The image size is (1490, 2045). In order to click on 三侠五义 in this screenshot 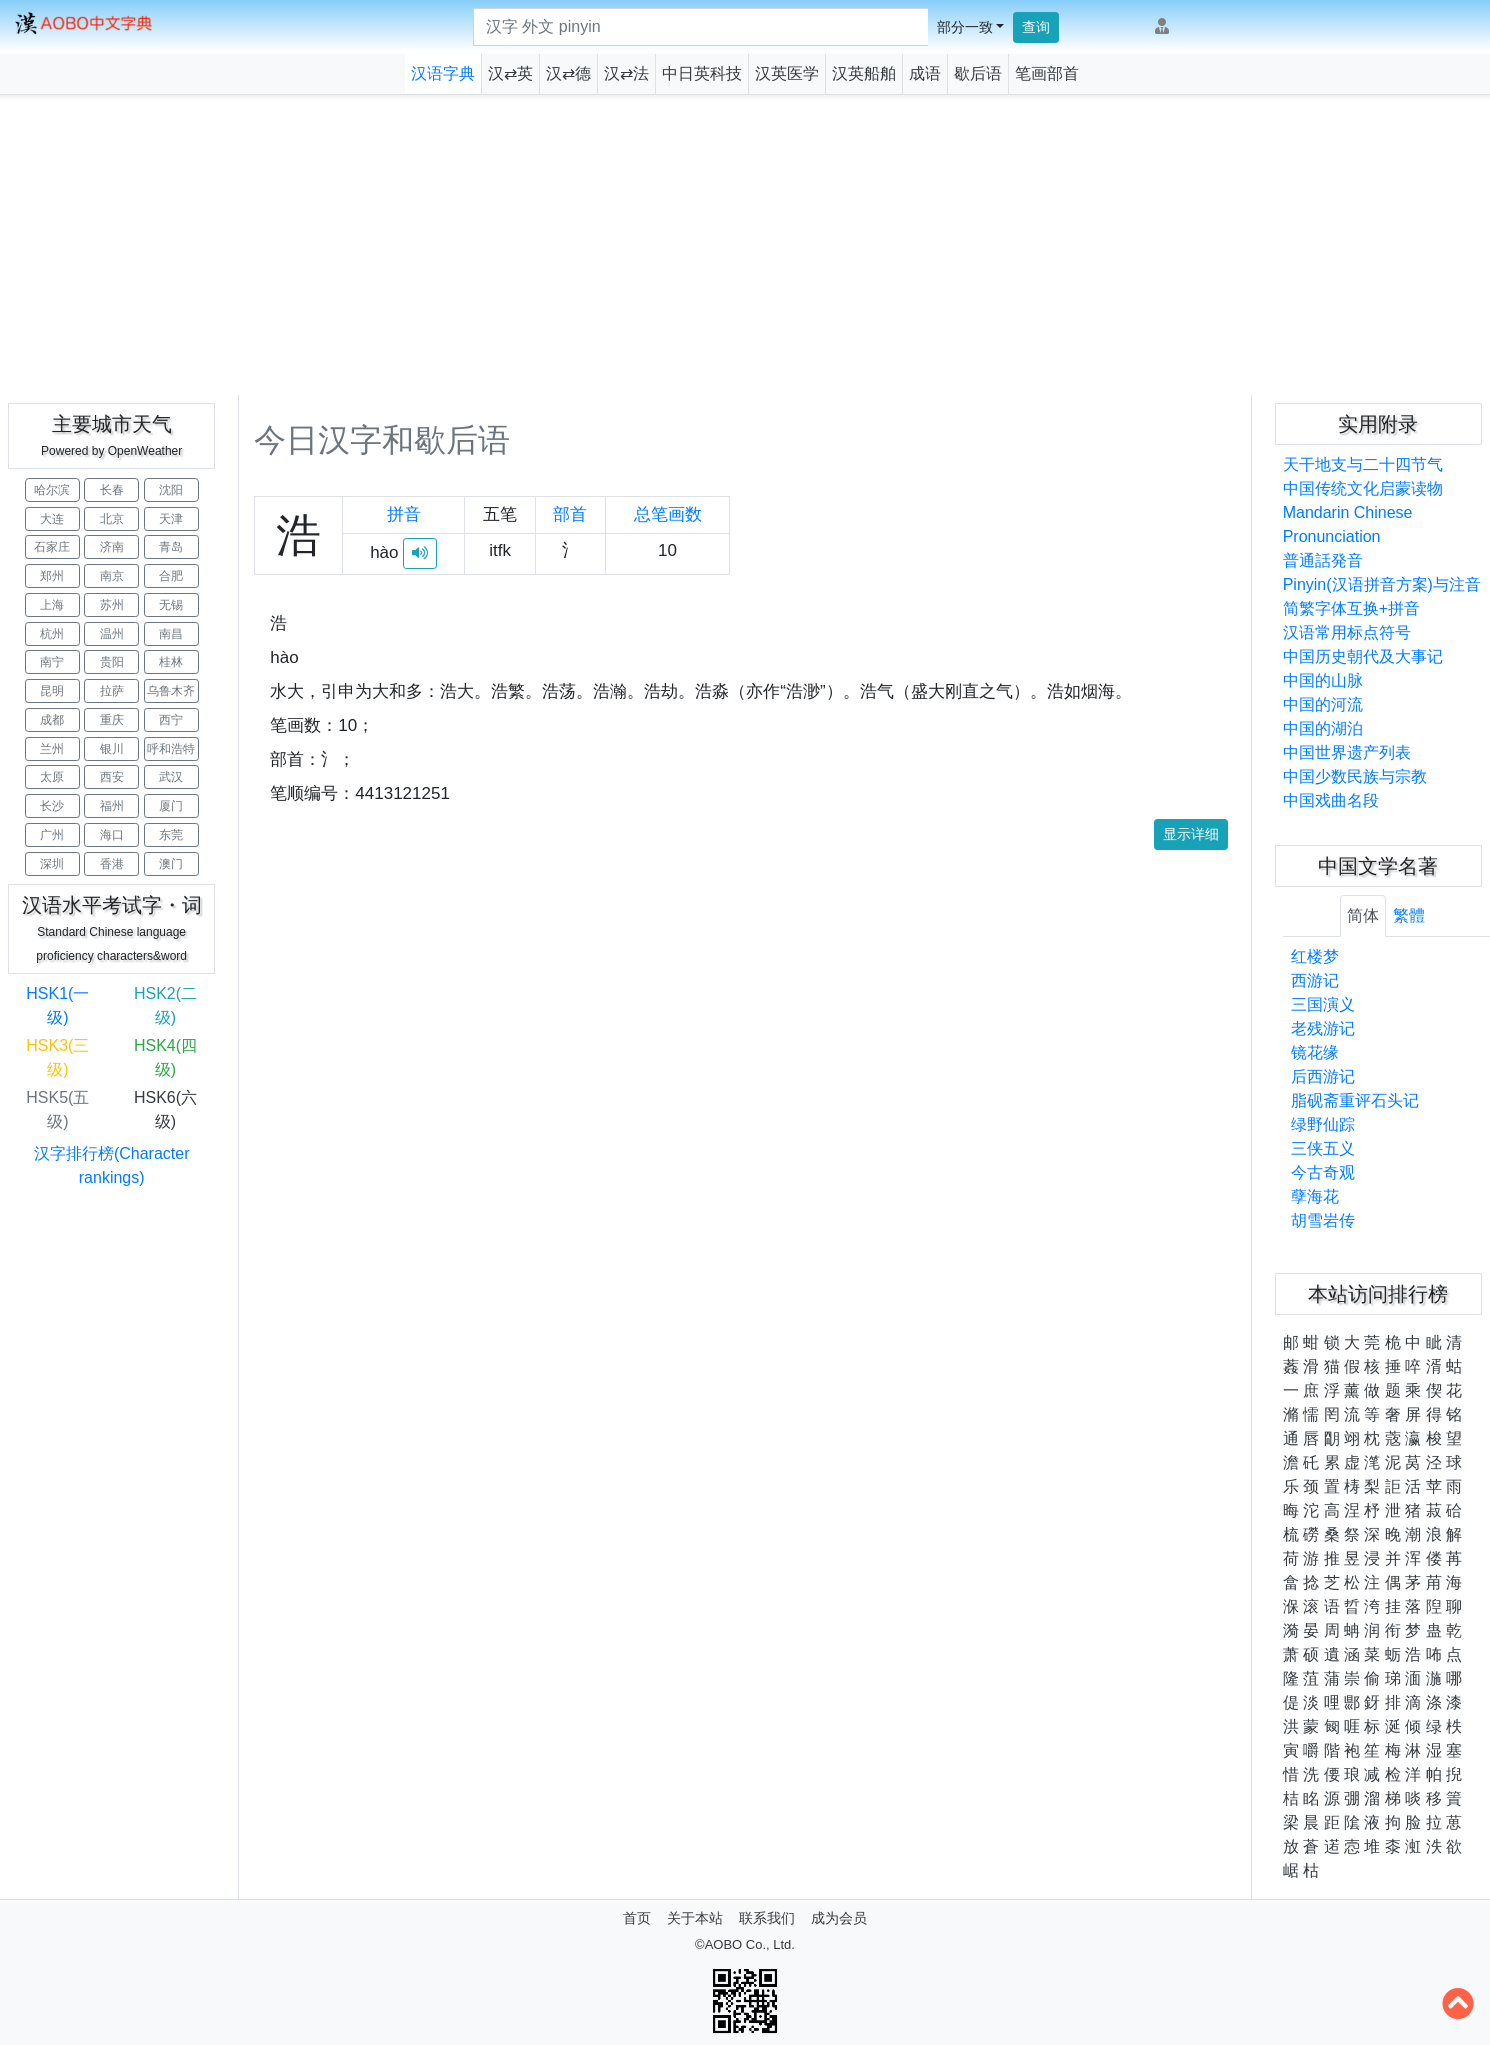, I will do `click(1323, 1148)`.